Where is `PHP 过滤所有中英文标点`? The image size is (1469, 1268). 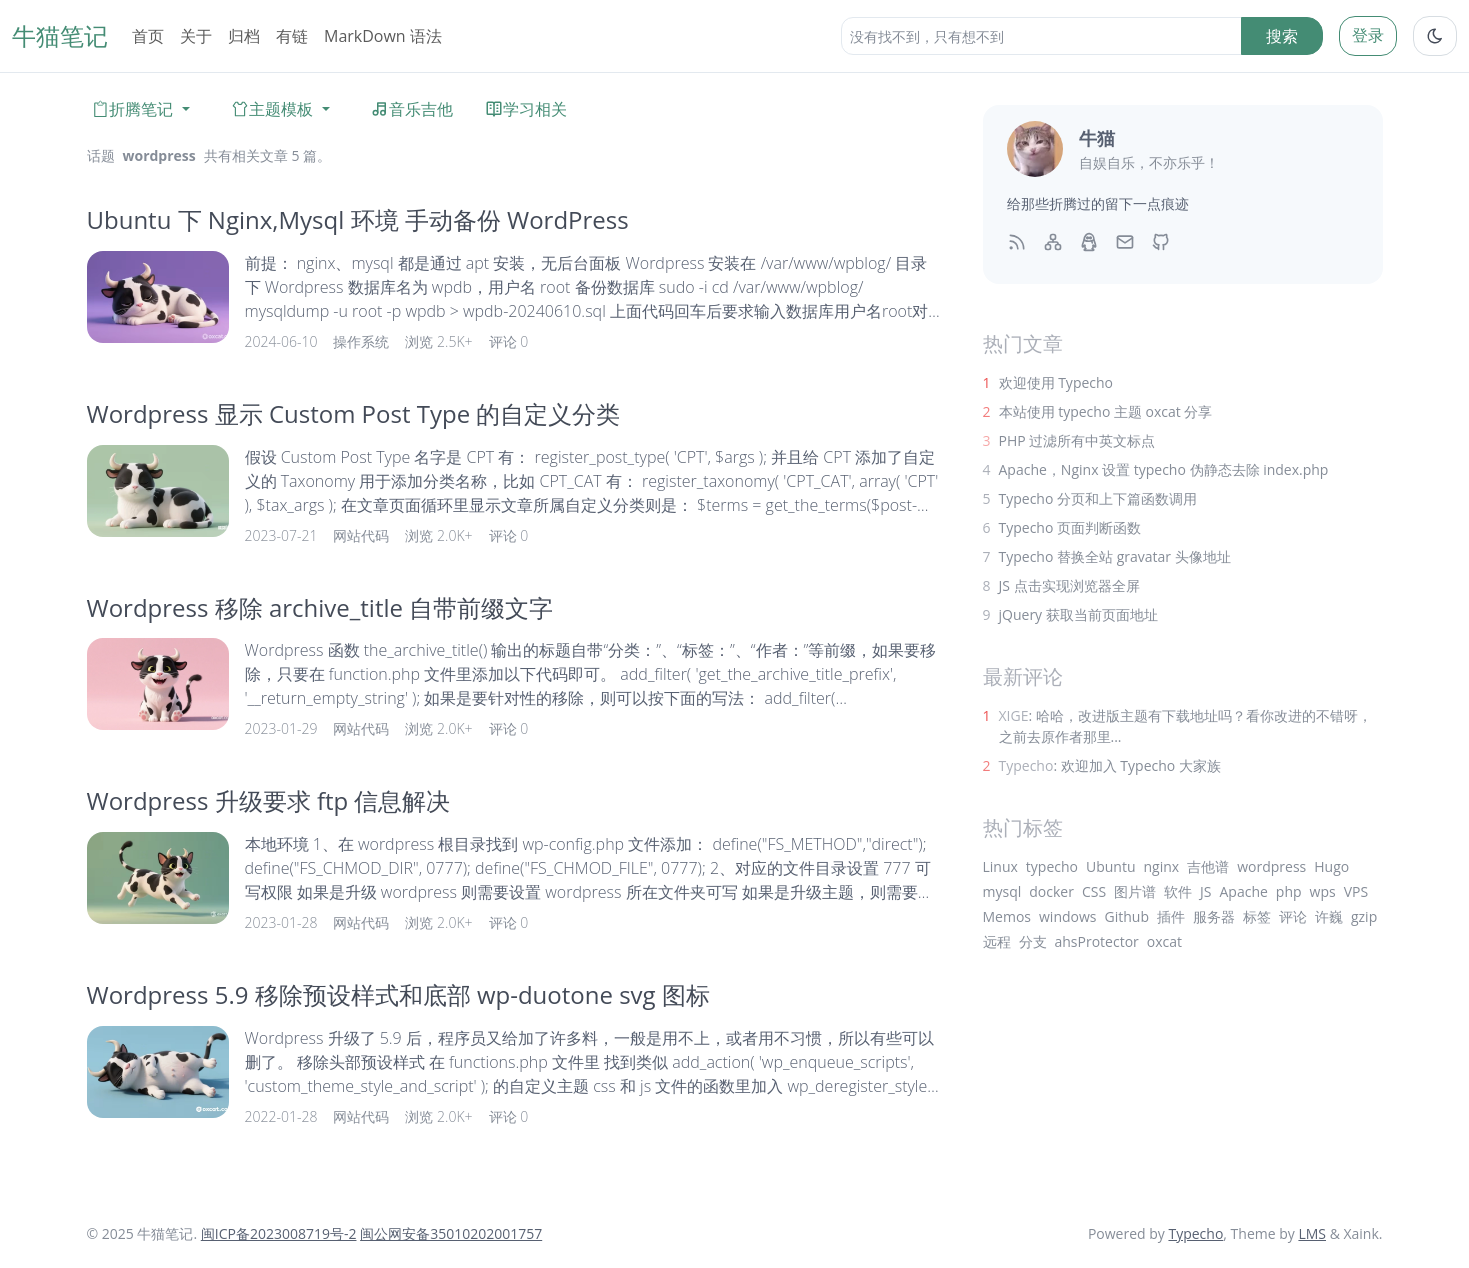
PHP 过滤所有中英文标点 is located at coordinates (1077, 440).